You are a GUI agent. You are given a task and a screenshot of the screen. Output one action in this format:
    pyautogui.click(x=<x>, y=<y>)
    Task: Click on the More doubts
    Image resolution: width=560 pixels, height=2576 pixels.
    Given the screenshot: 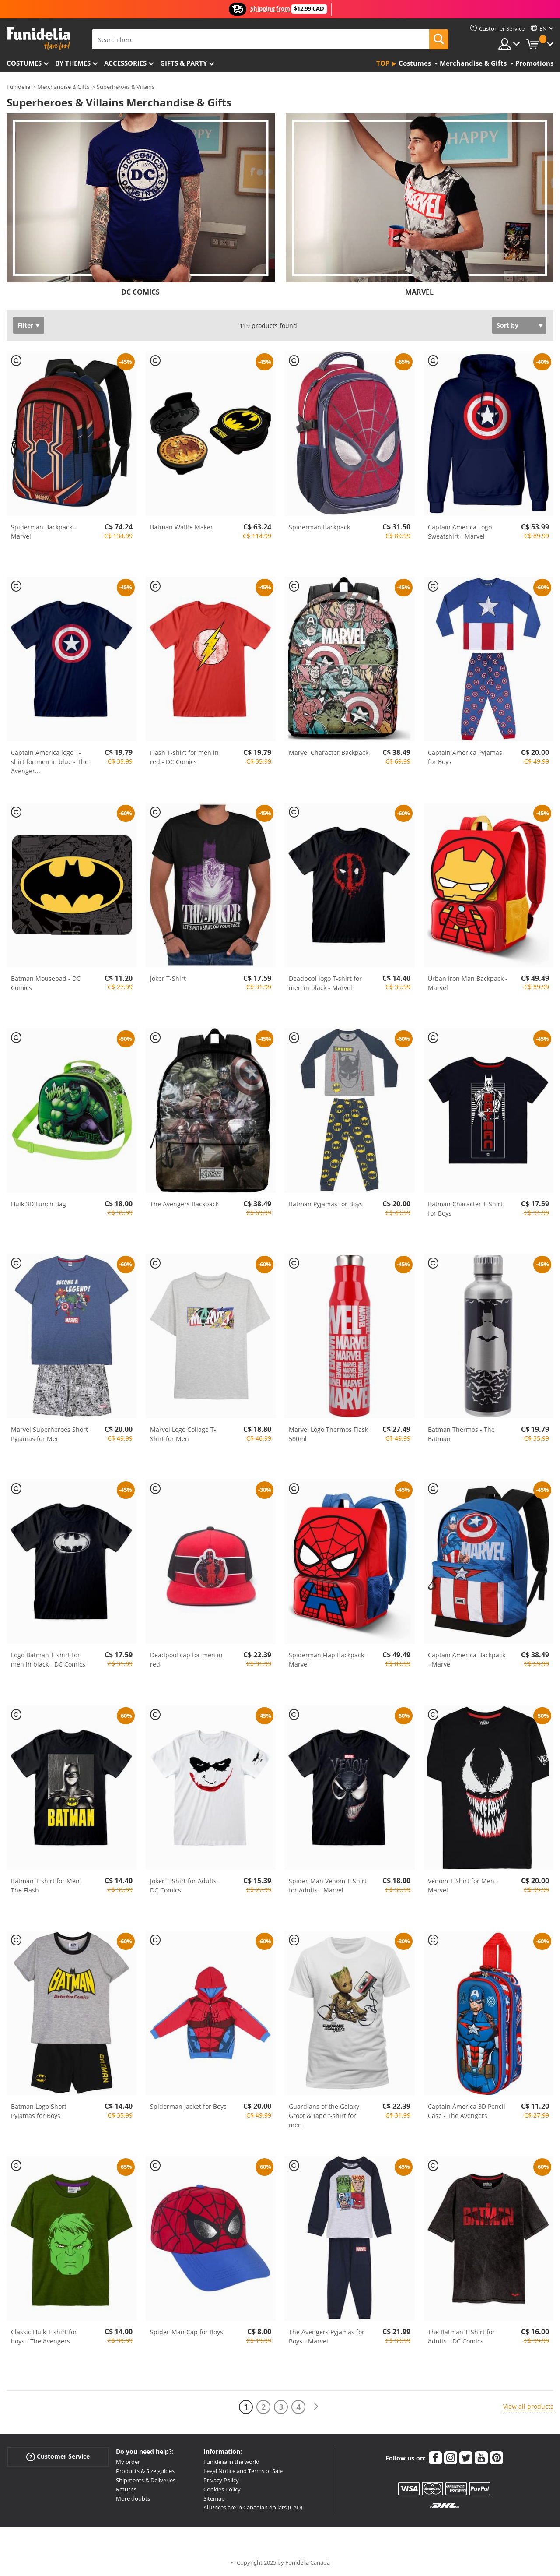 What is the action you would take?
    pyautogui.click(x=133, y=2498)
    